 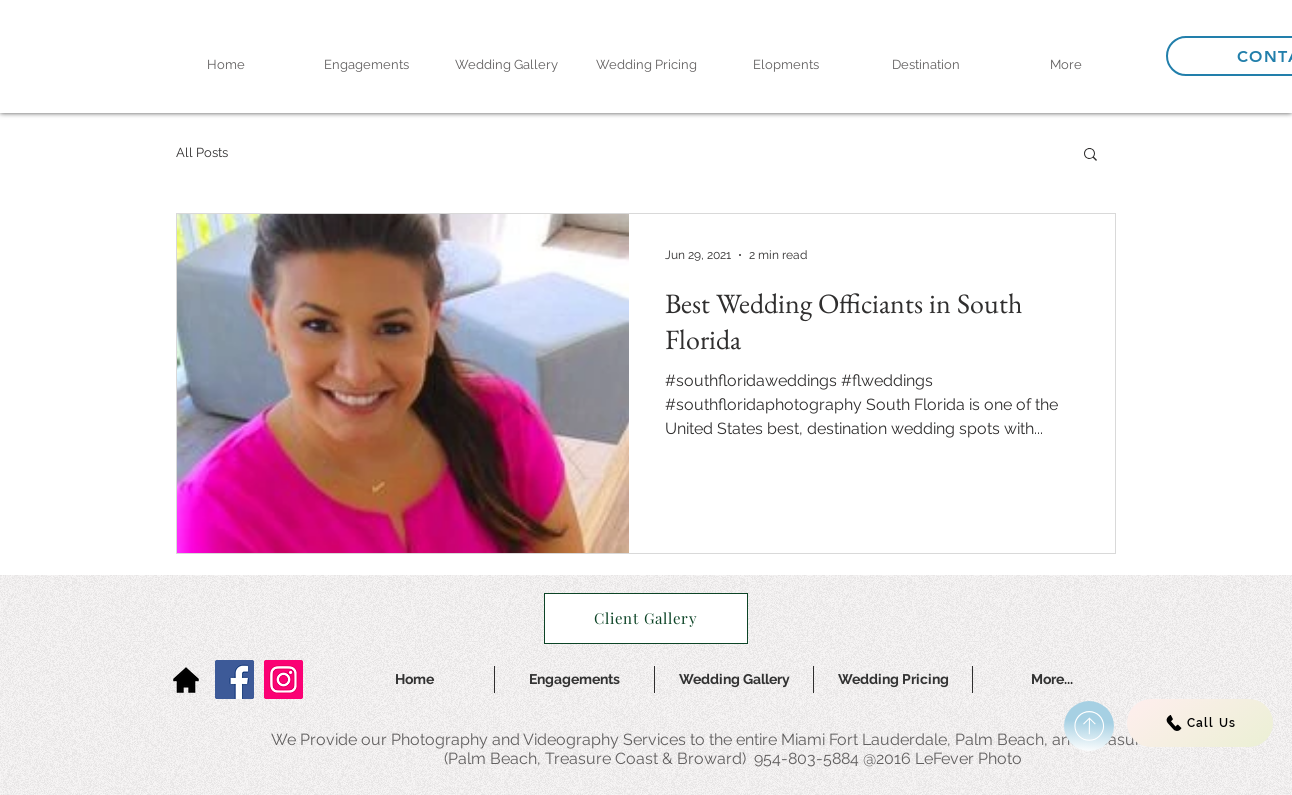 I want to click on [Call Us], so click(x=1200, y=723).